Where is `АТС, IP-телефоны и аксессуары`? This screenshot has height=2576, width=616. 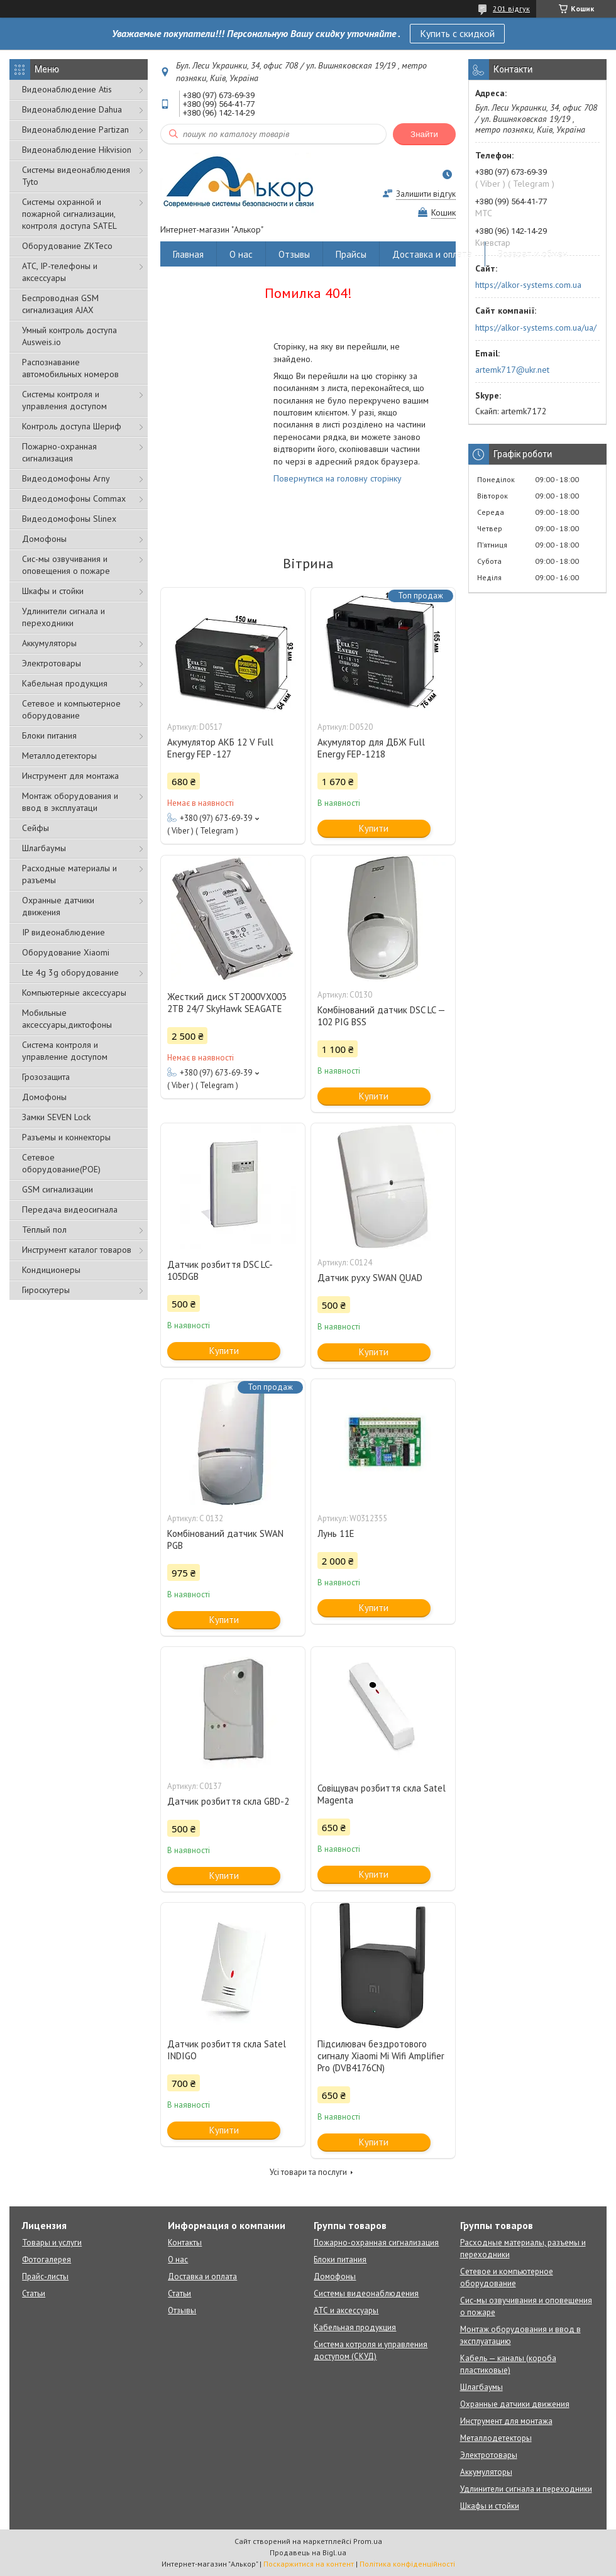
АТС, IP-телефоны и аксессуары is located at coordinates (59, 271).